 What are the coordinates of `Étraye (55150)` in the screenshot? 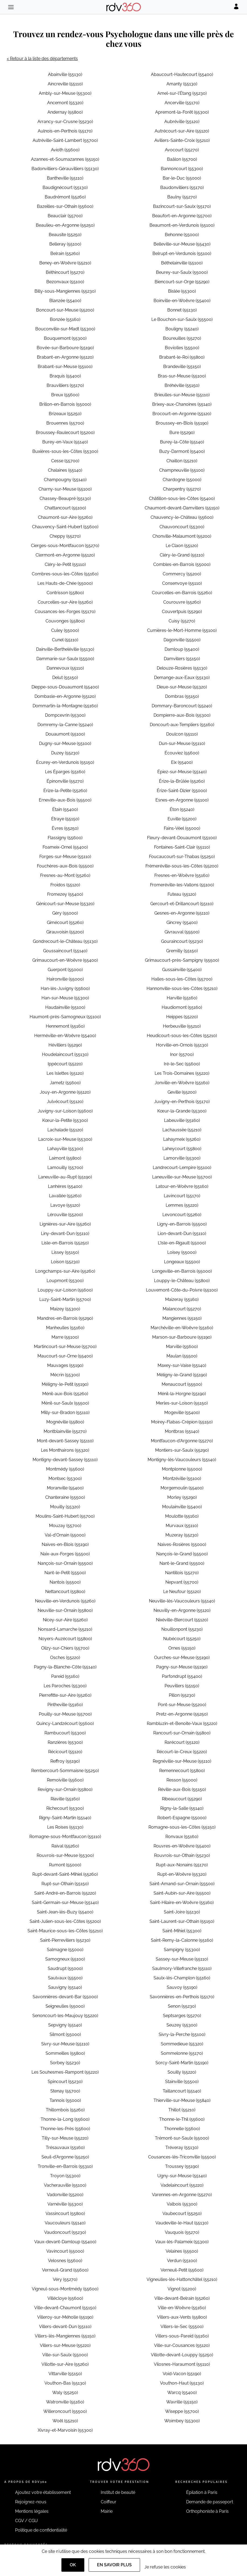 It's located at (65, 818).